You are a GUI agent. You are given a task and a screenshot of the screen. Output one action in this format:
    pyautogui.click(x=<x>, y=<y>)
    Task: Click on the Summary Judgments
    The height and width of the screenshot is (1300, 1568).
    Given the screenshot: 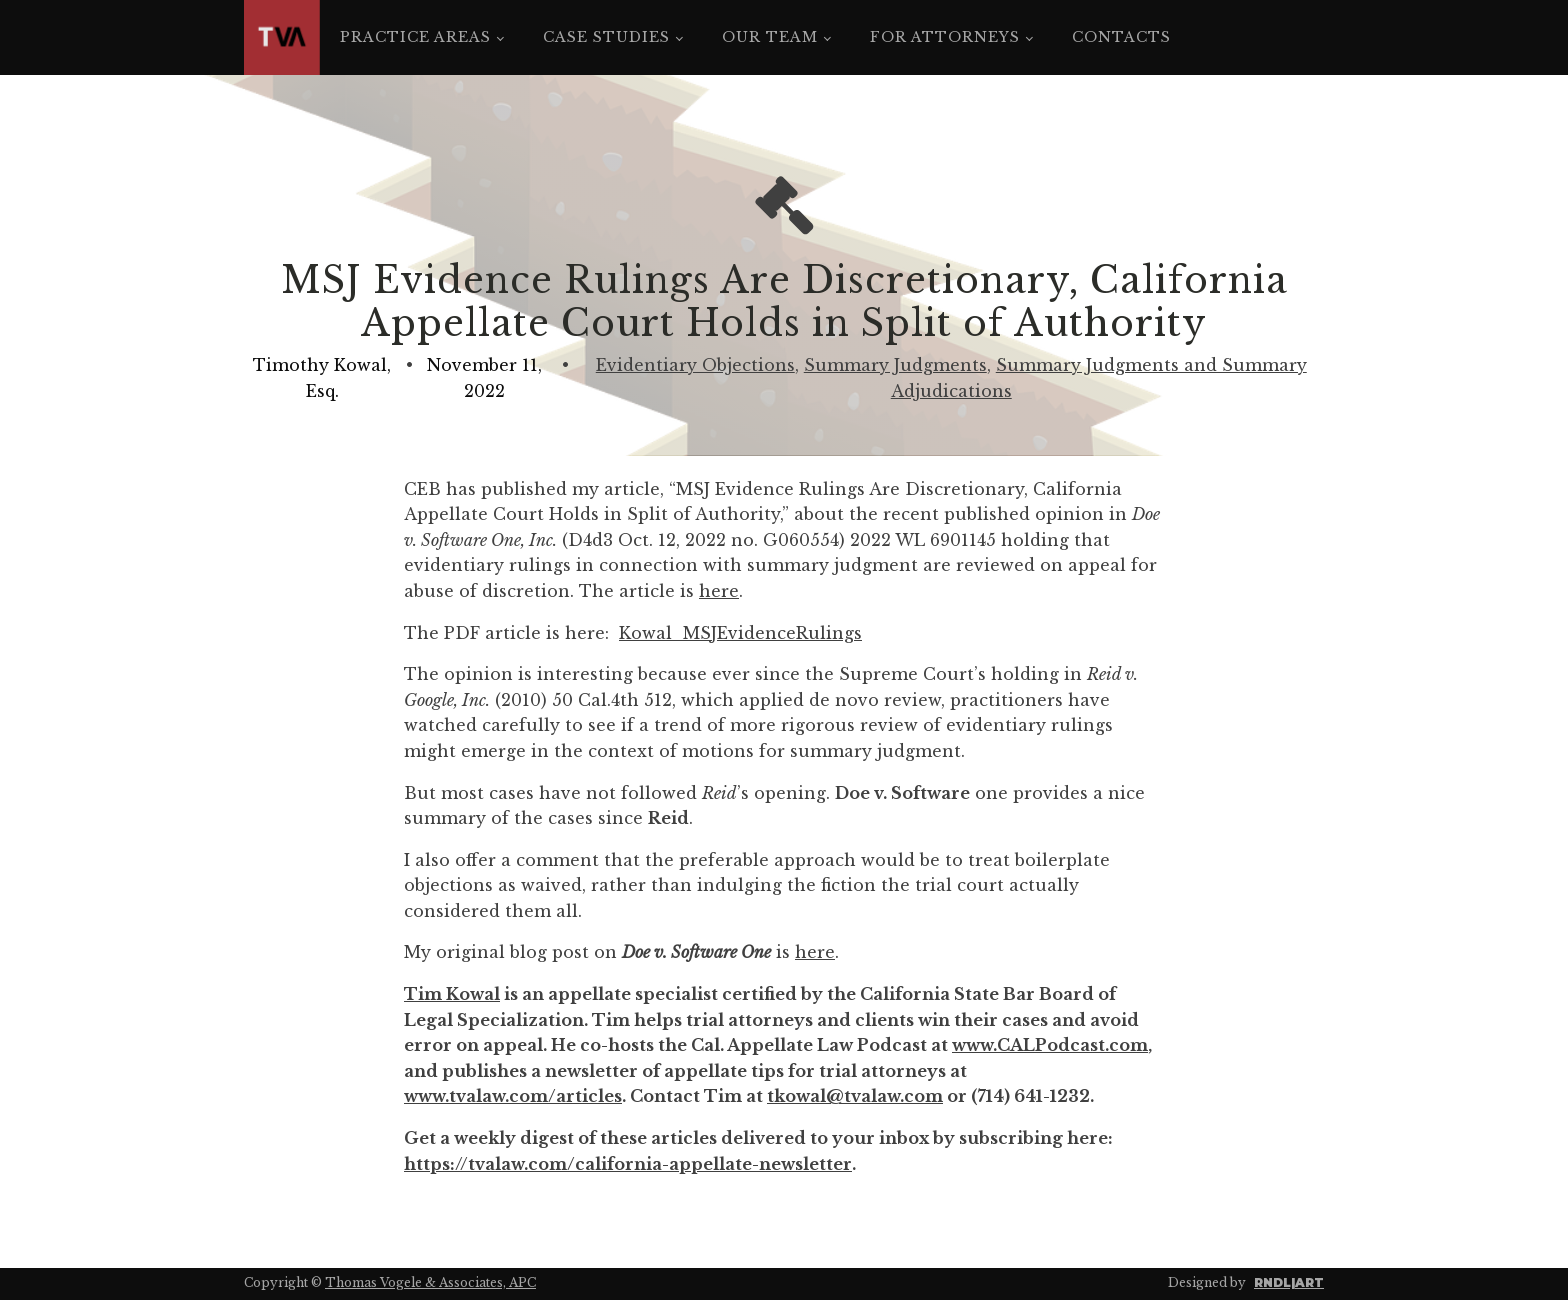 What is the action you would take?
    pyautogui.click(x=895, y=365)
    